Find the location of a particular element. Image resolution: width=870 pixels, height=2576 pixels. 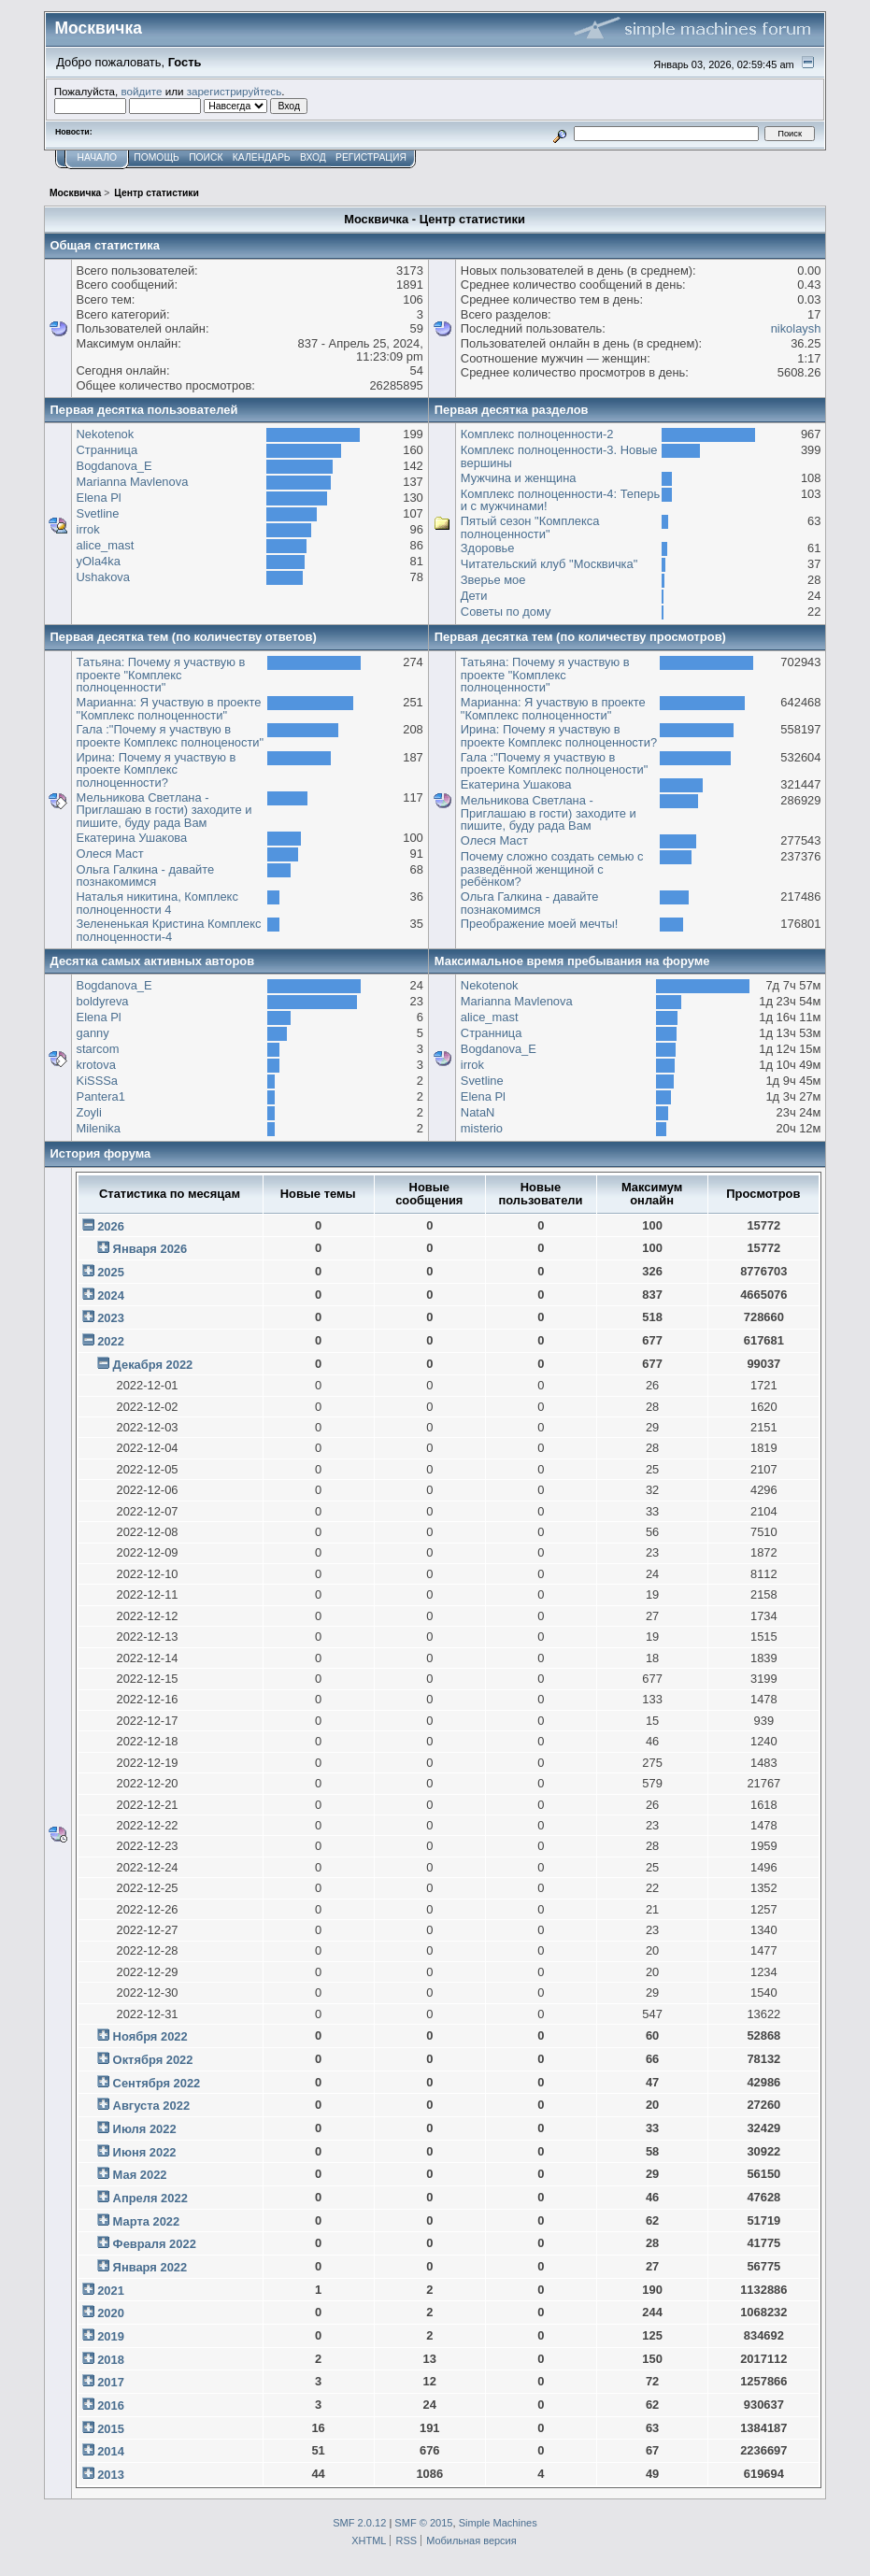

Elena Pl is located at coordinates (99, 498).